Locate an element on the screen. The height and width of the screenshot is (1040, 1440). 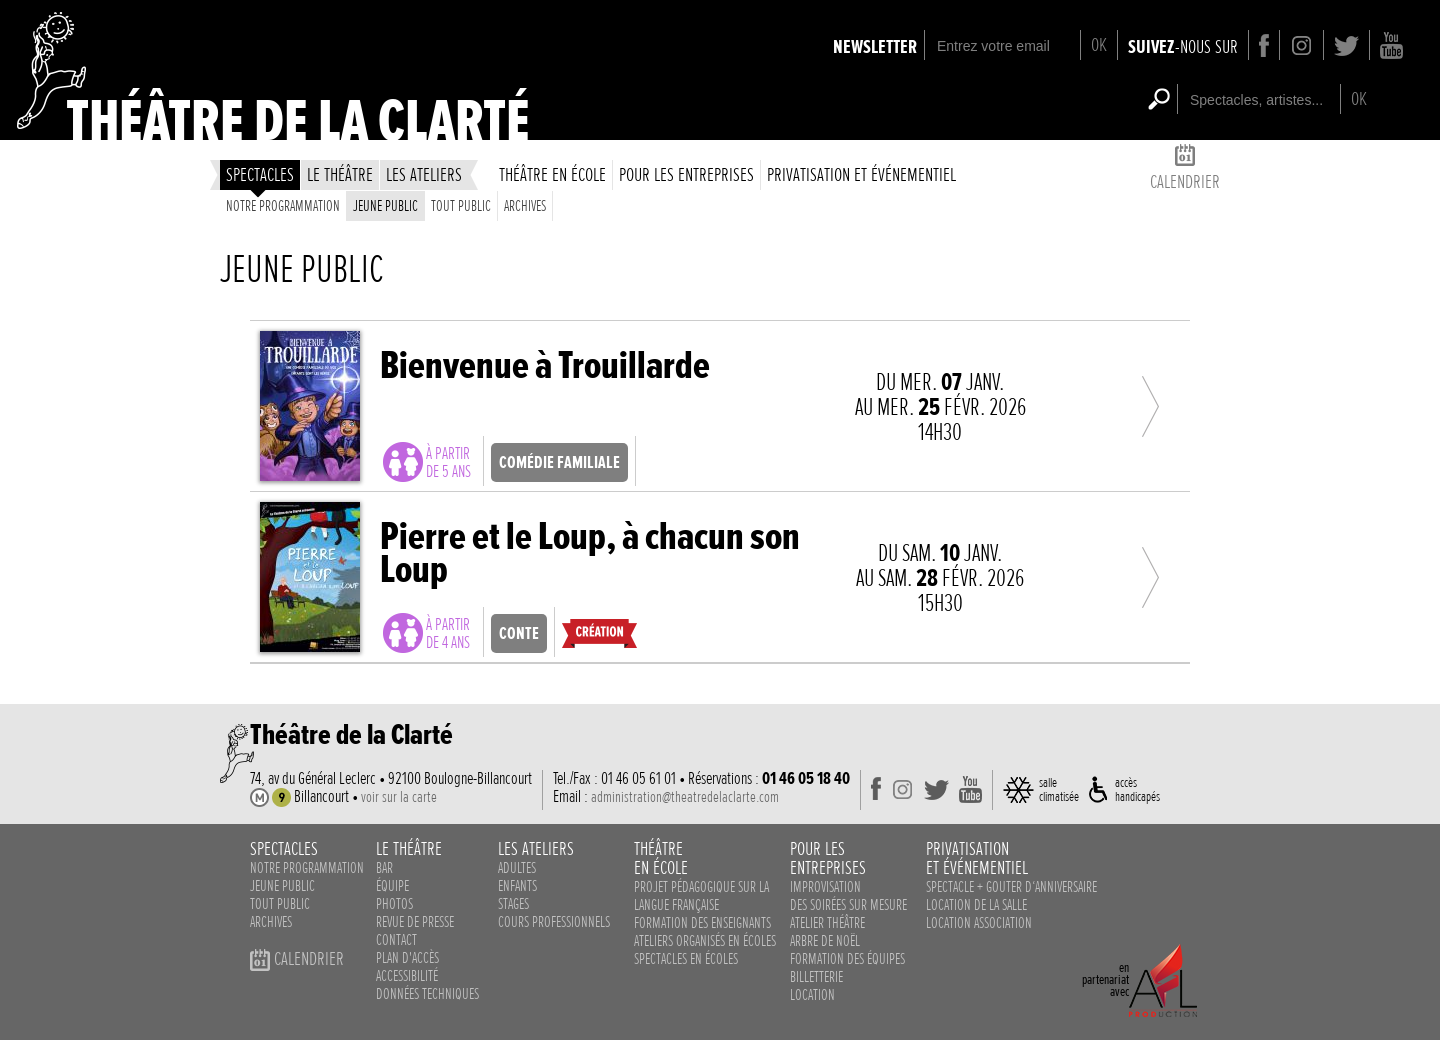
Projet pédagogique sur la langue française is located at coordinates (701, 896).